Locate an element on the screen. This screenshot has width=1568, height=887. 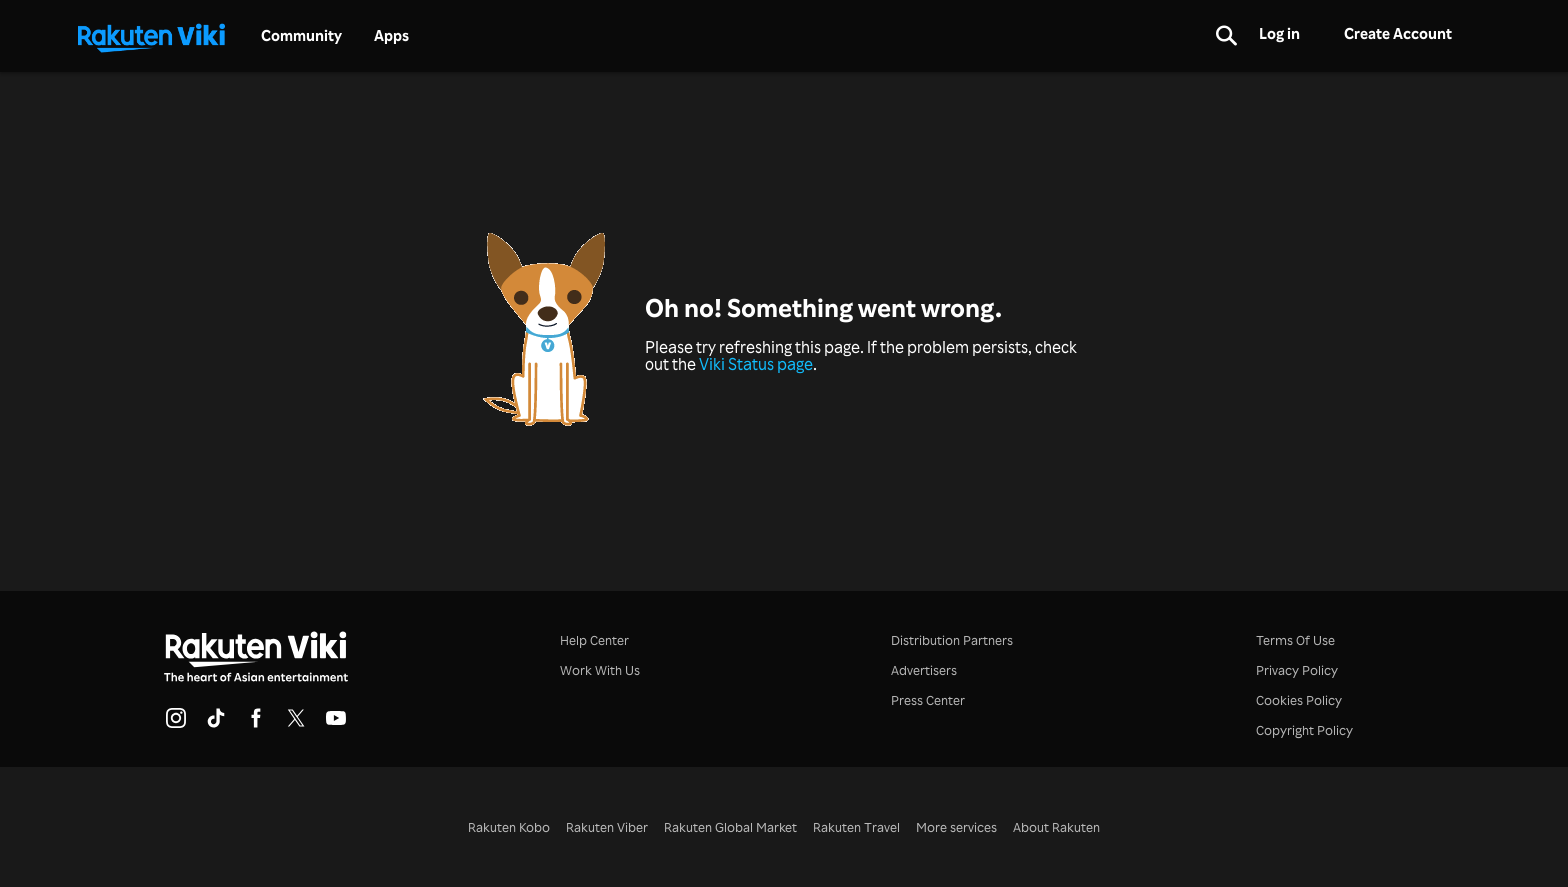
Rakuten Viber is located at coordinates (607, 826).